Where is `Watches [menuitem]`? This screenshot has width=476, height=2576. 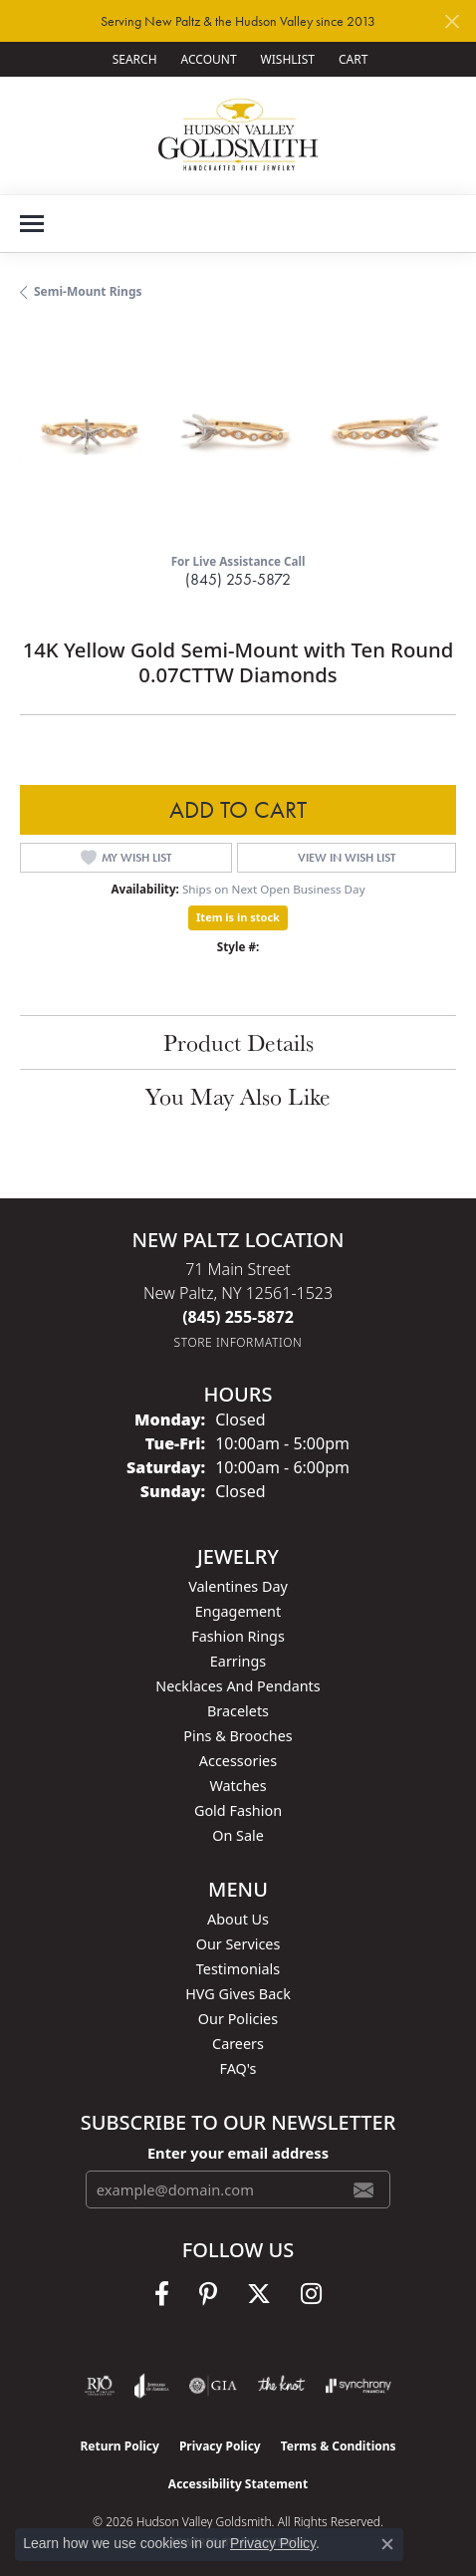
Watches [menuitem] is located at coordinates (237, 1785).